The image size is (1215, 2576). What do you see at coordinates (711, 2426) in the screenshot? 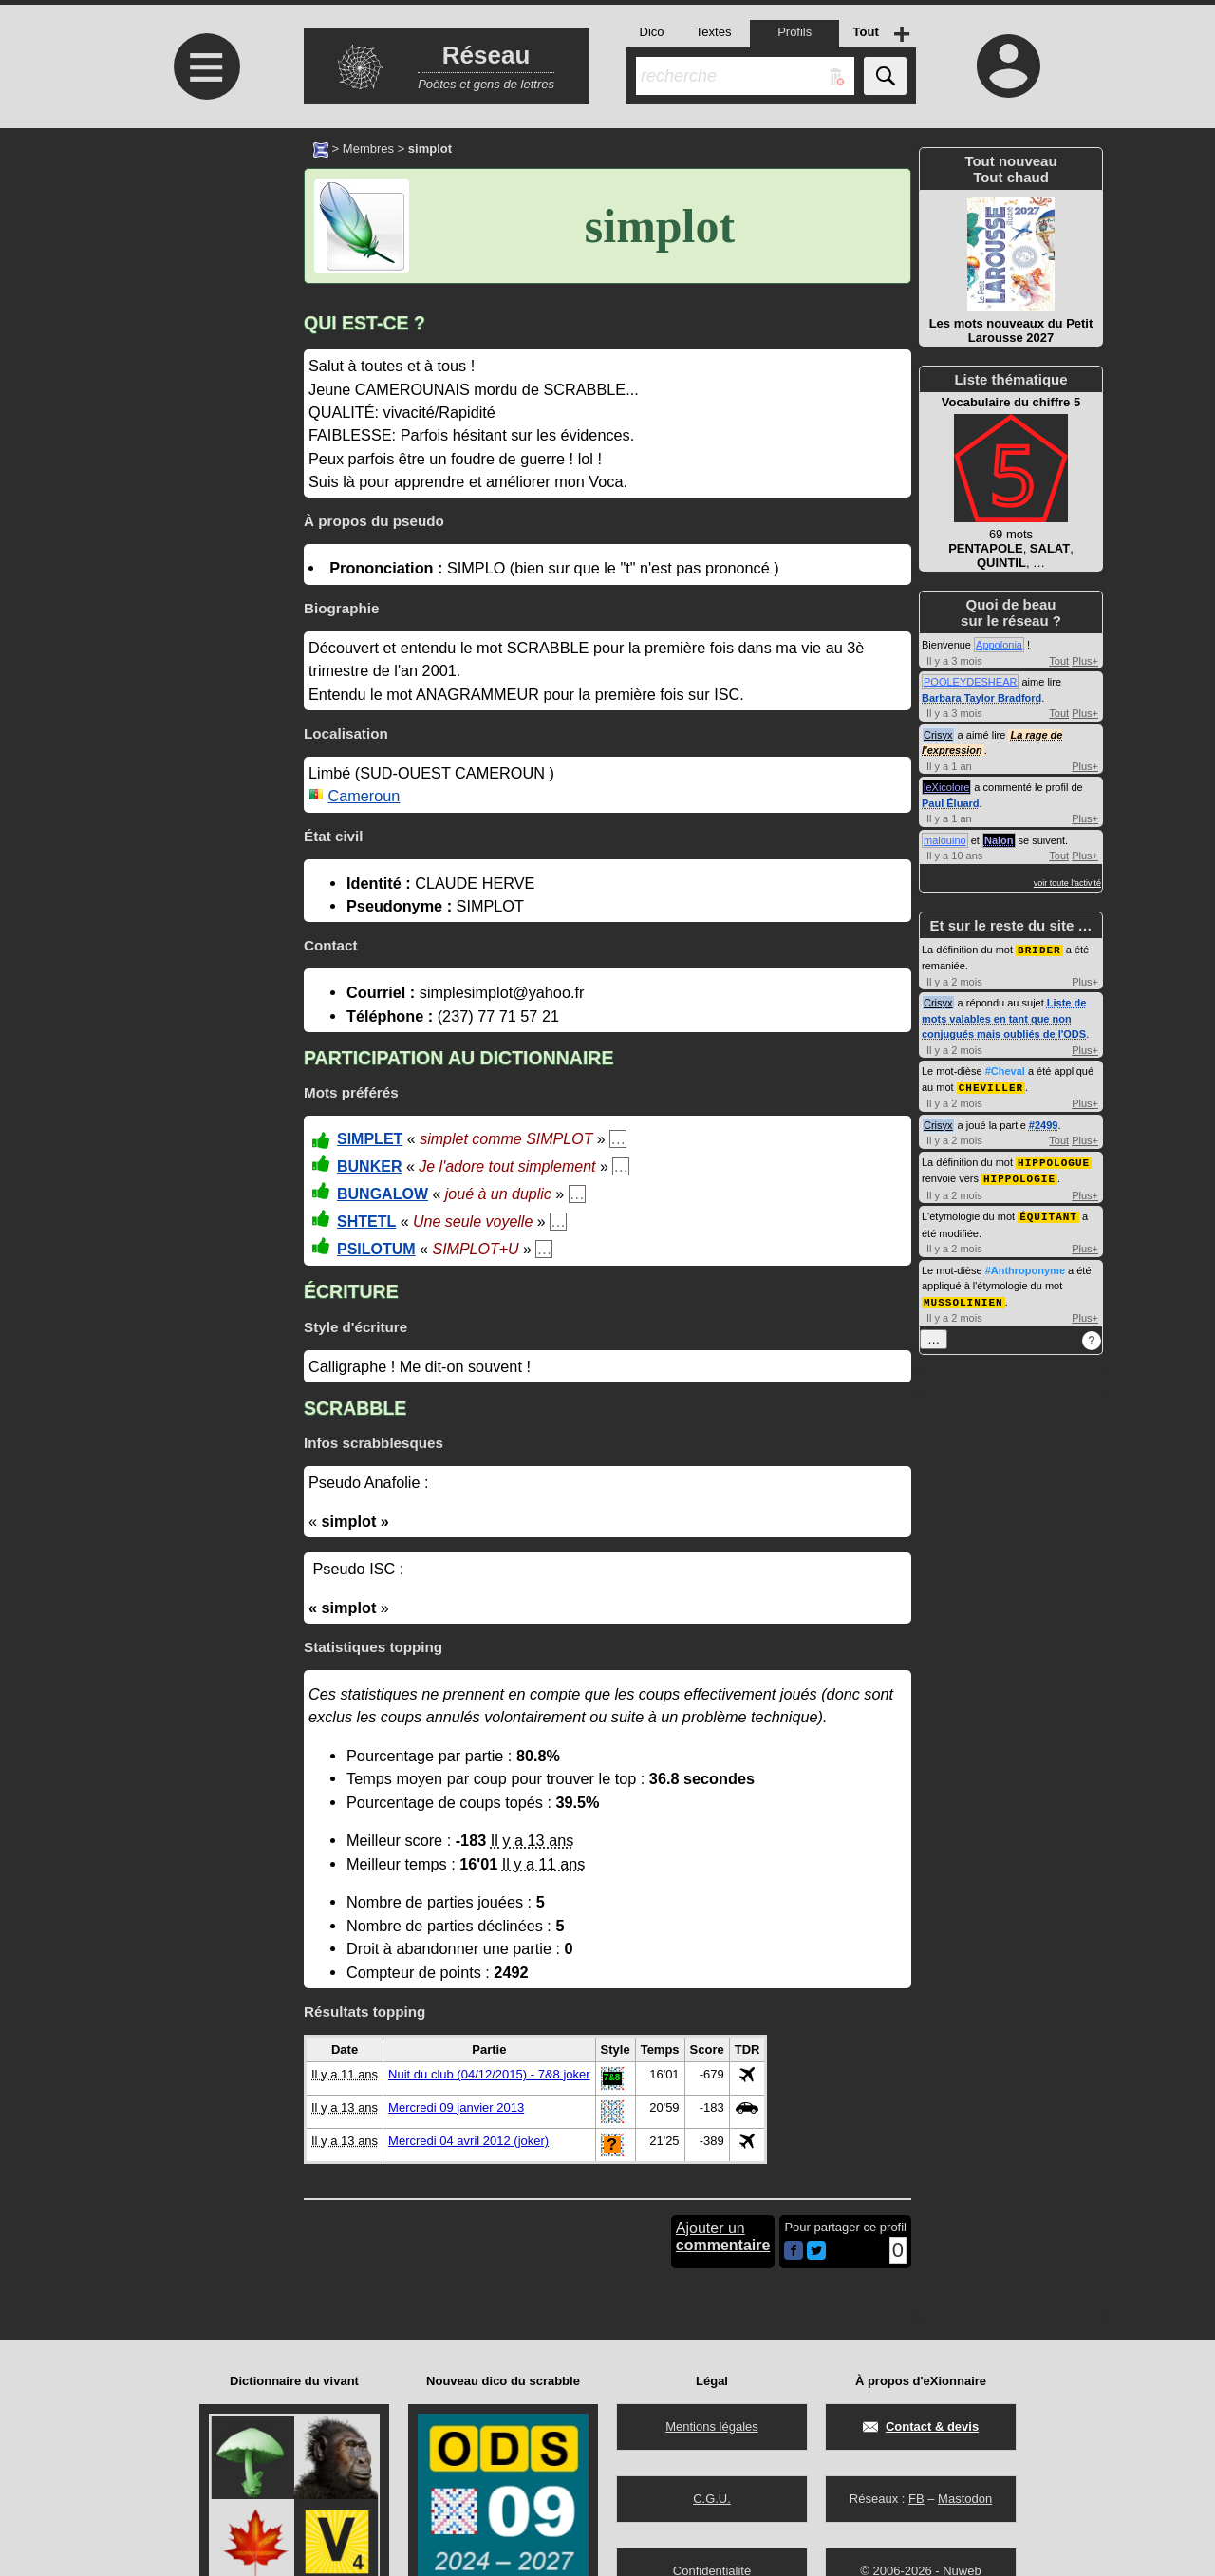
I see `Mentions légales` at bounding box center [711, 2426].